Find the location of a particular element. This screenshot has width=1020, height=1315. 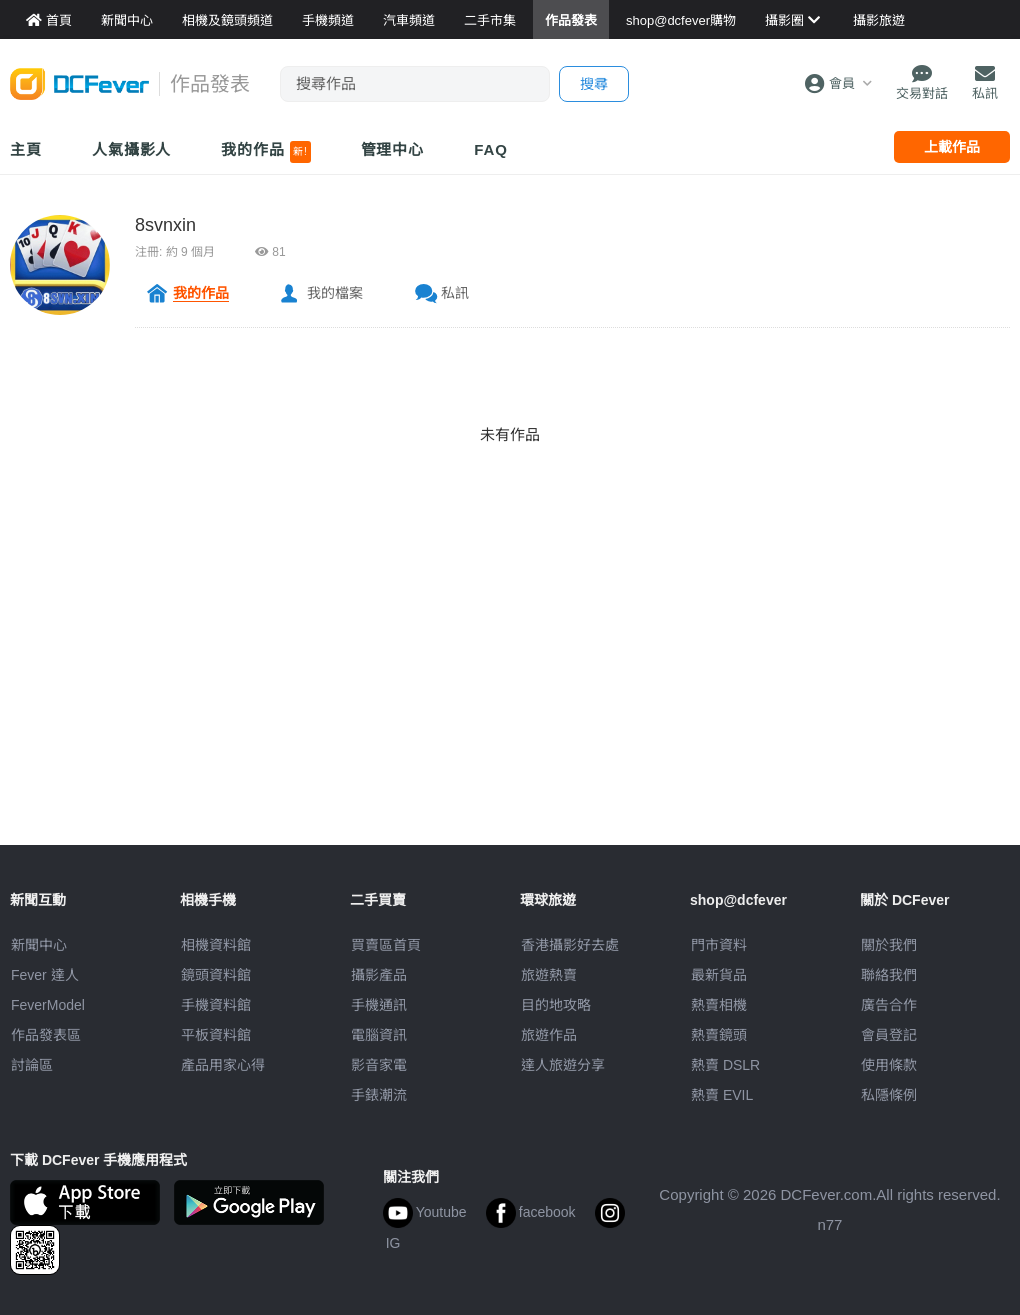

會員登記 is located at coordinates (889, 1035).